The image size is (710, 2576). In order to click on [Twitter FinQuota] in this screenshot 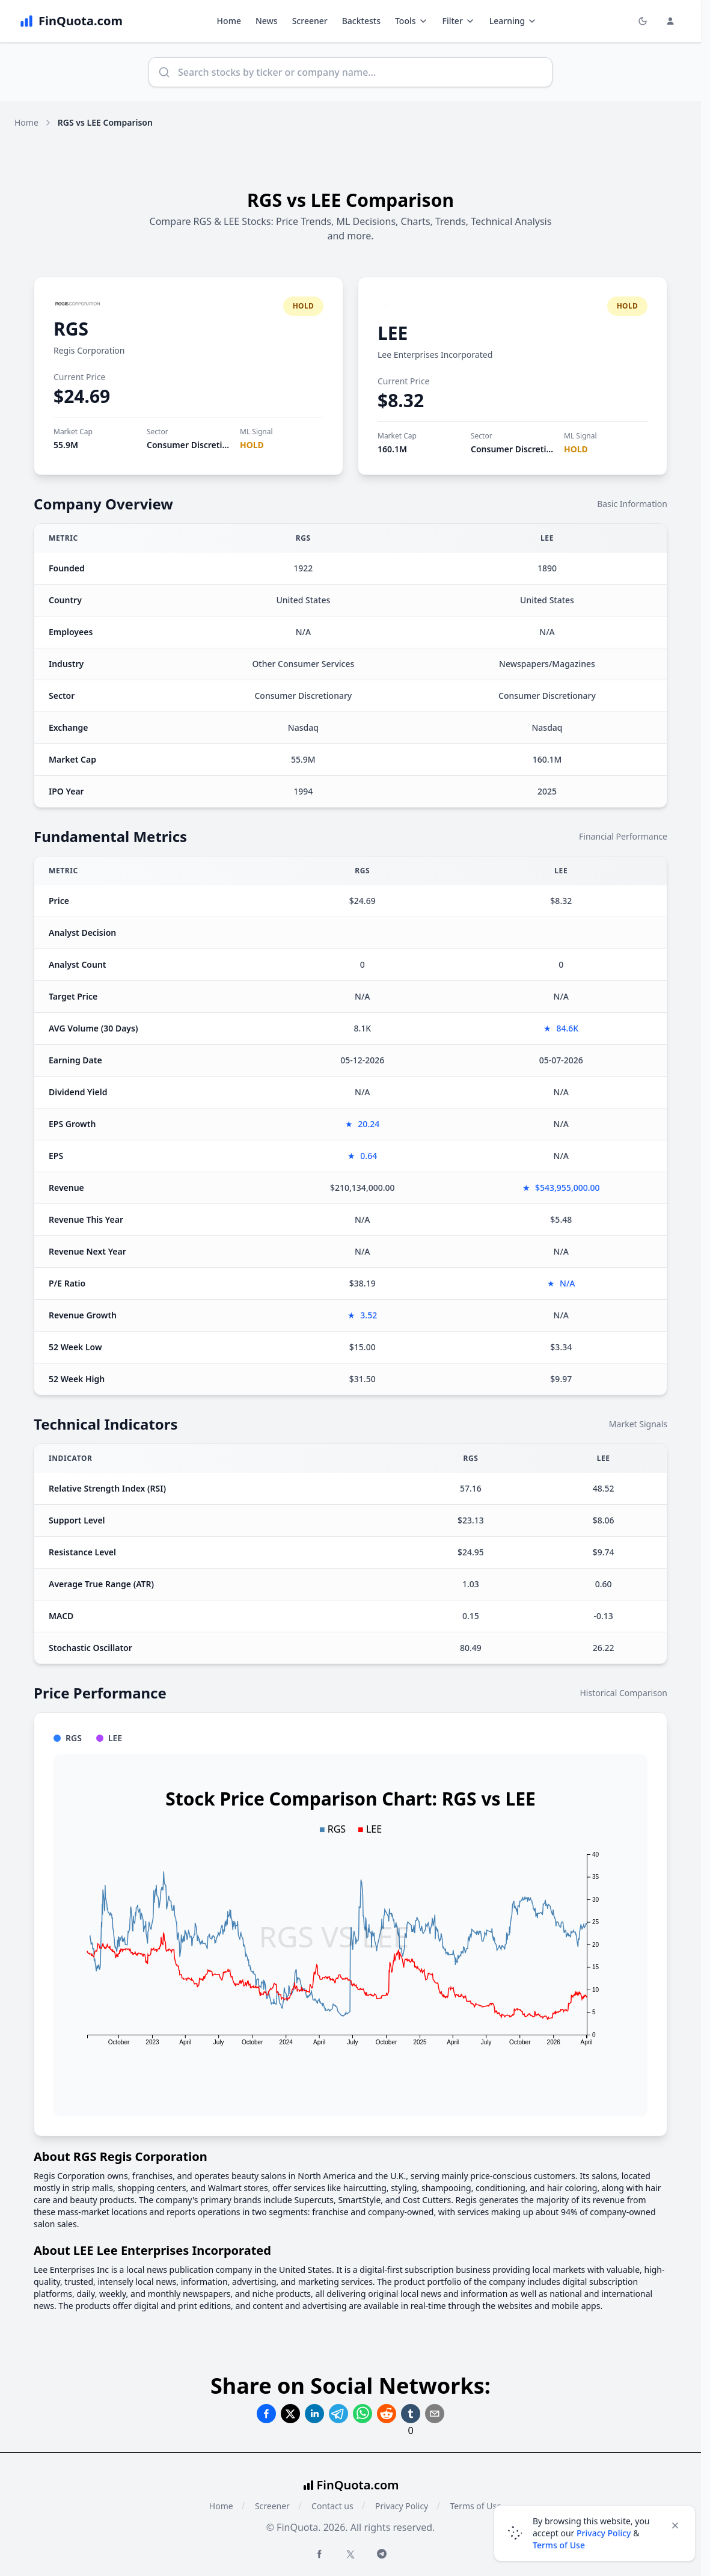, I will do `click(350, 2554)`.